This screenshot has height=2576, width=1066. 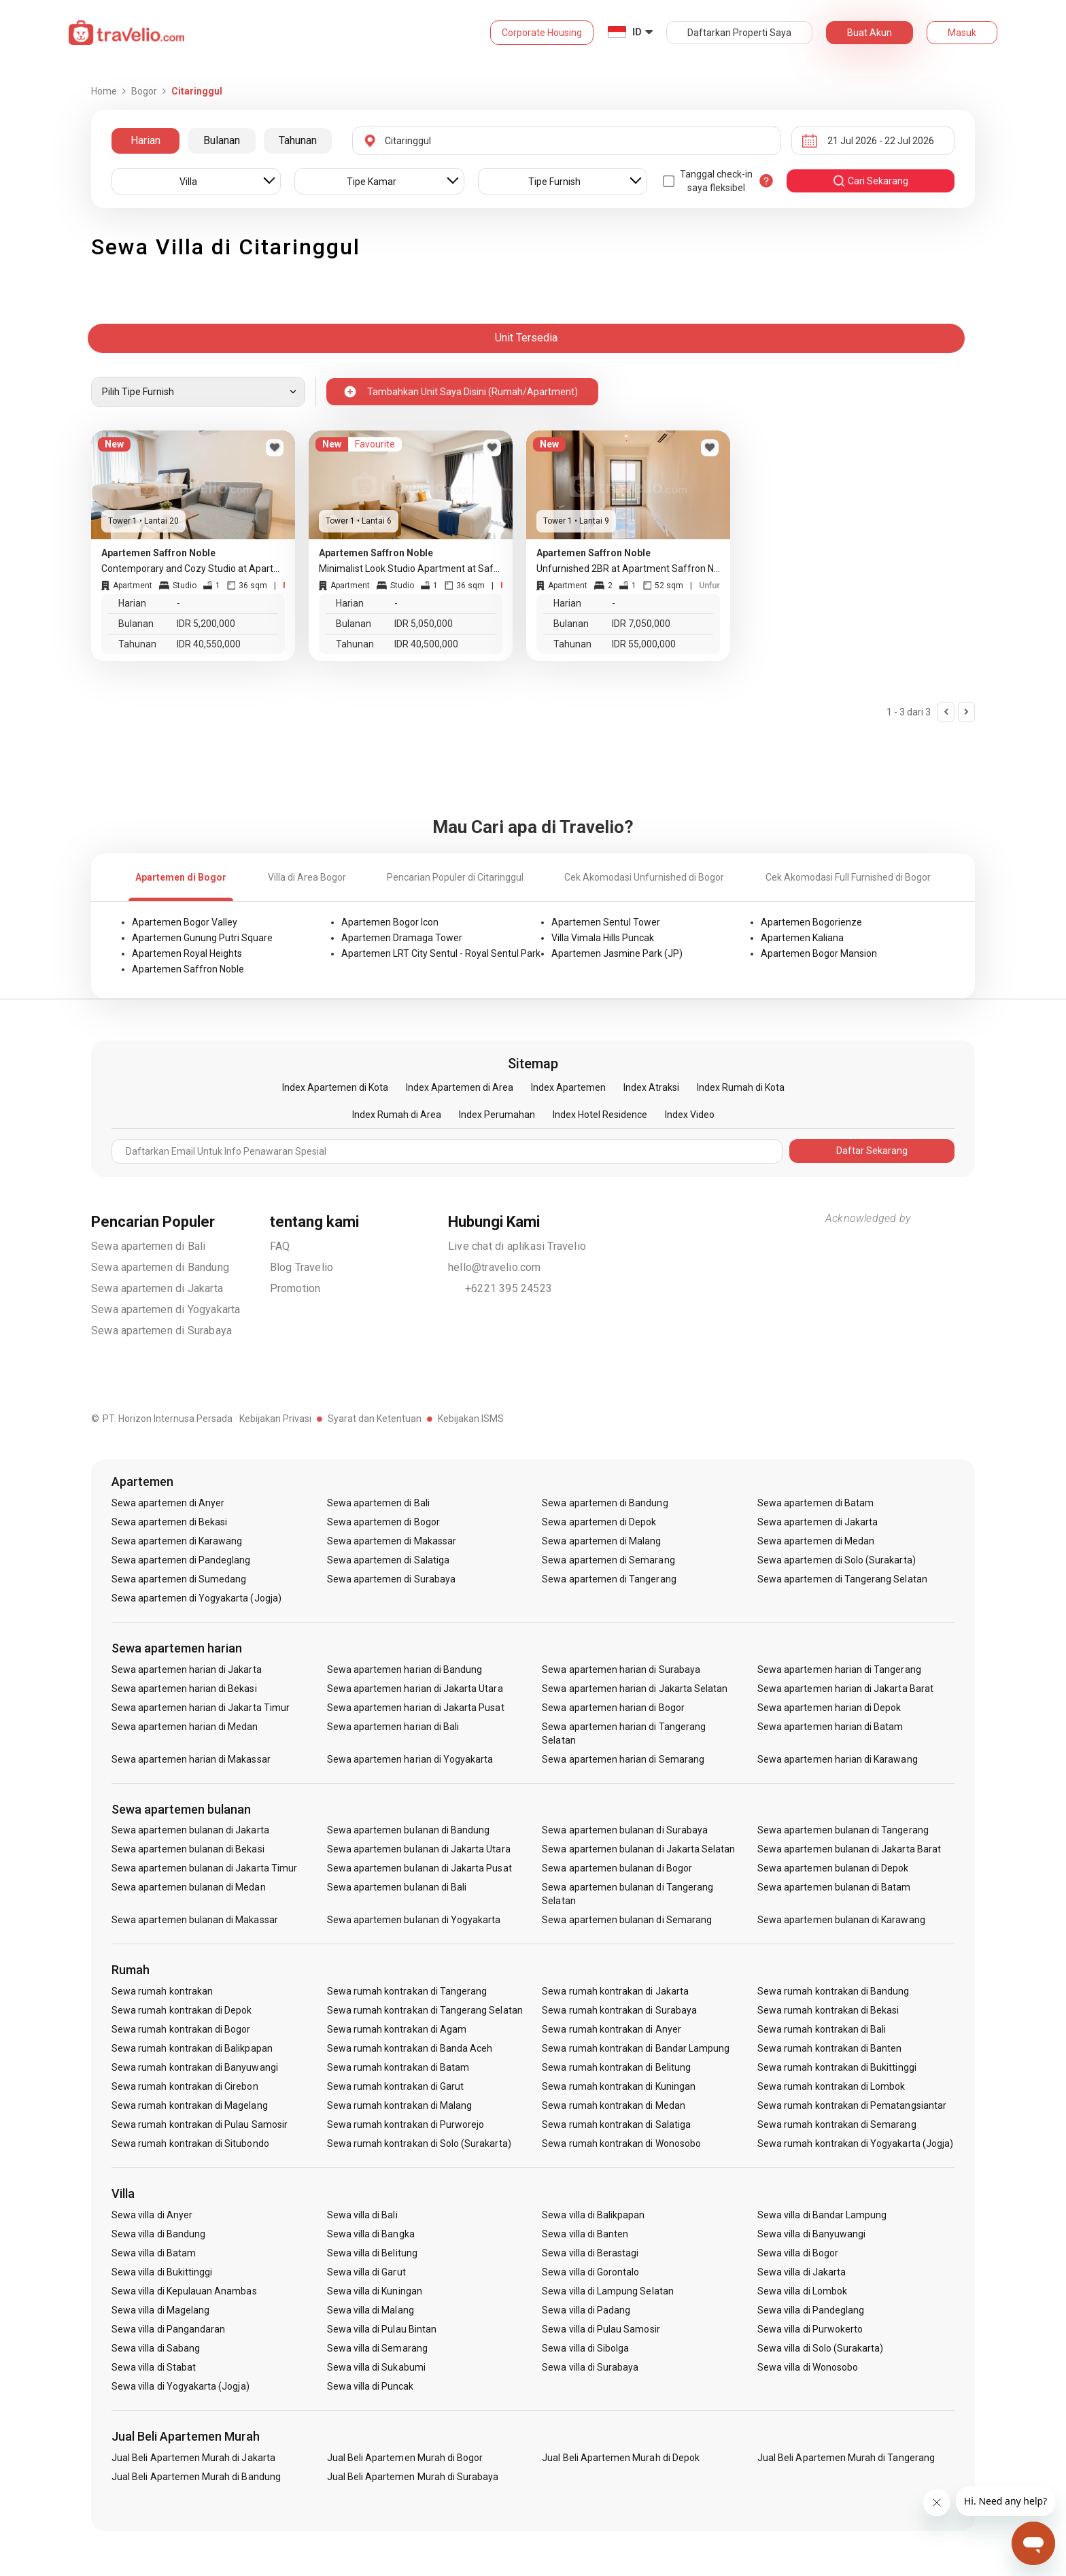 I want to click on Sewa villa di Kuningan, so click(x=374, y=2291).